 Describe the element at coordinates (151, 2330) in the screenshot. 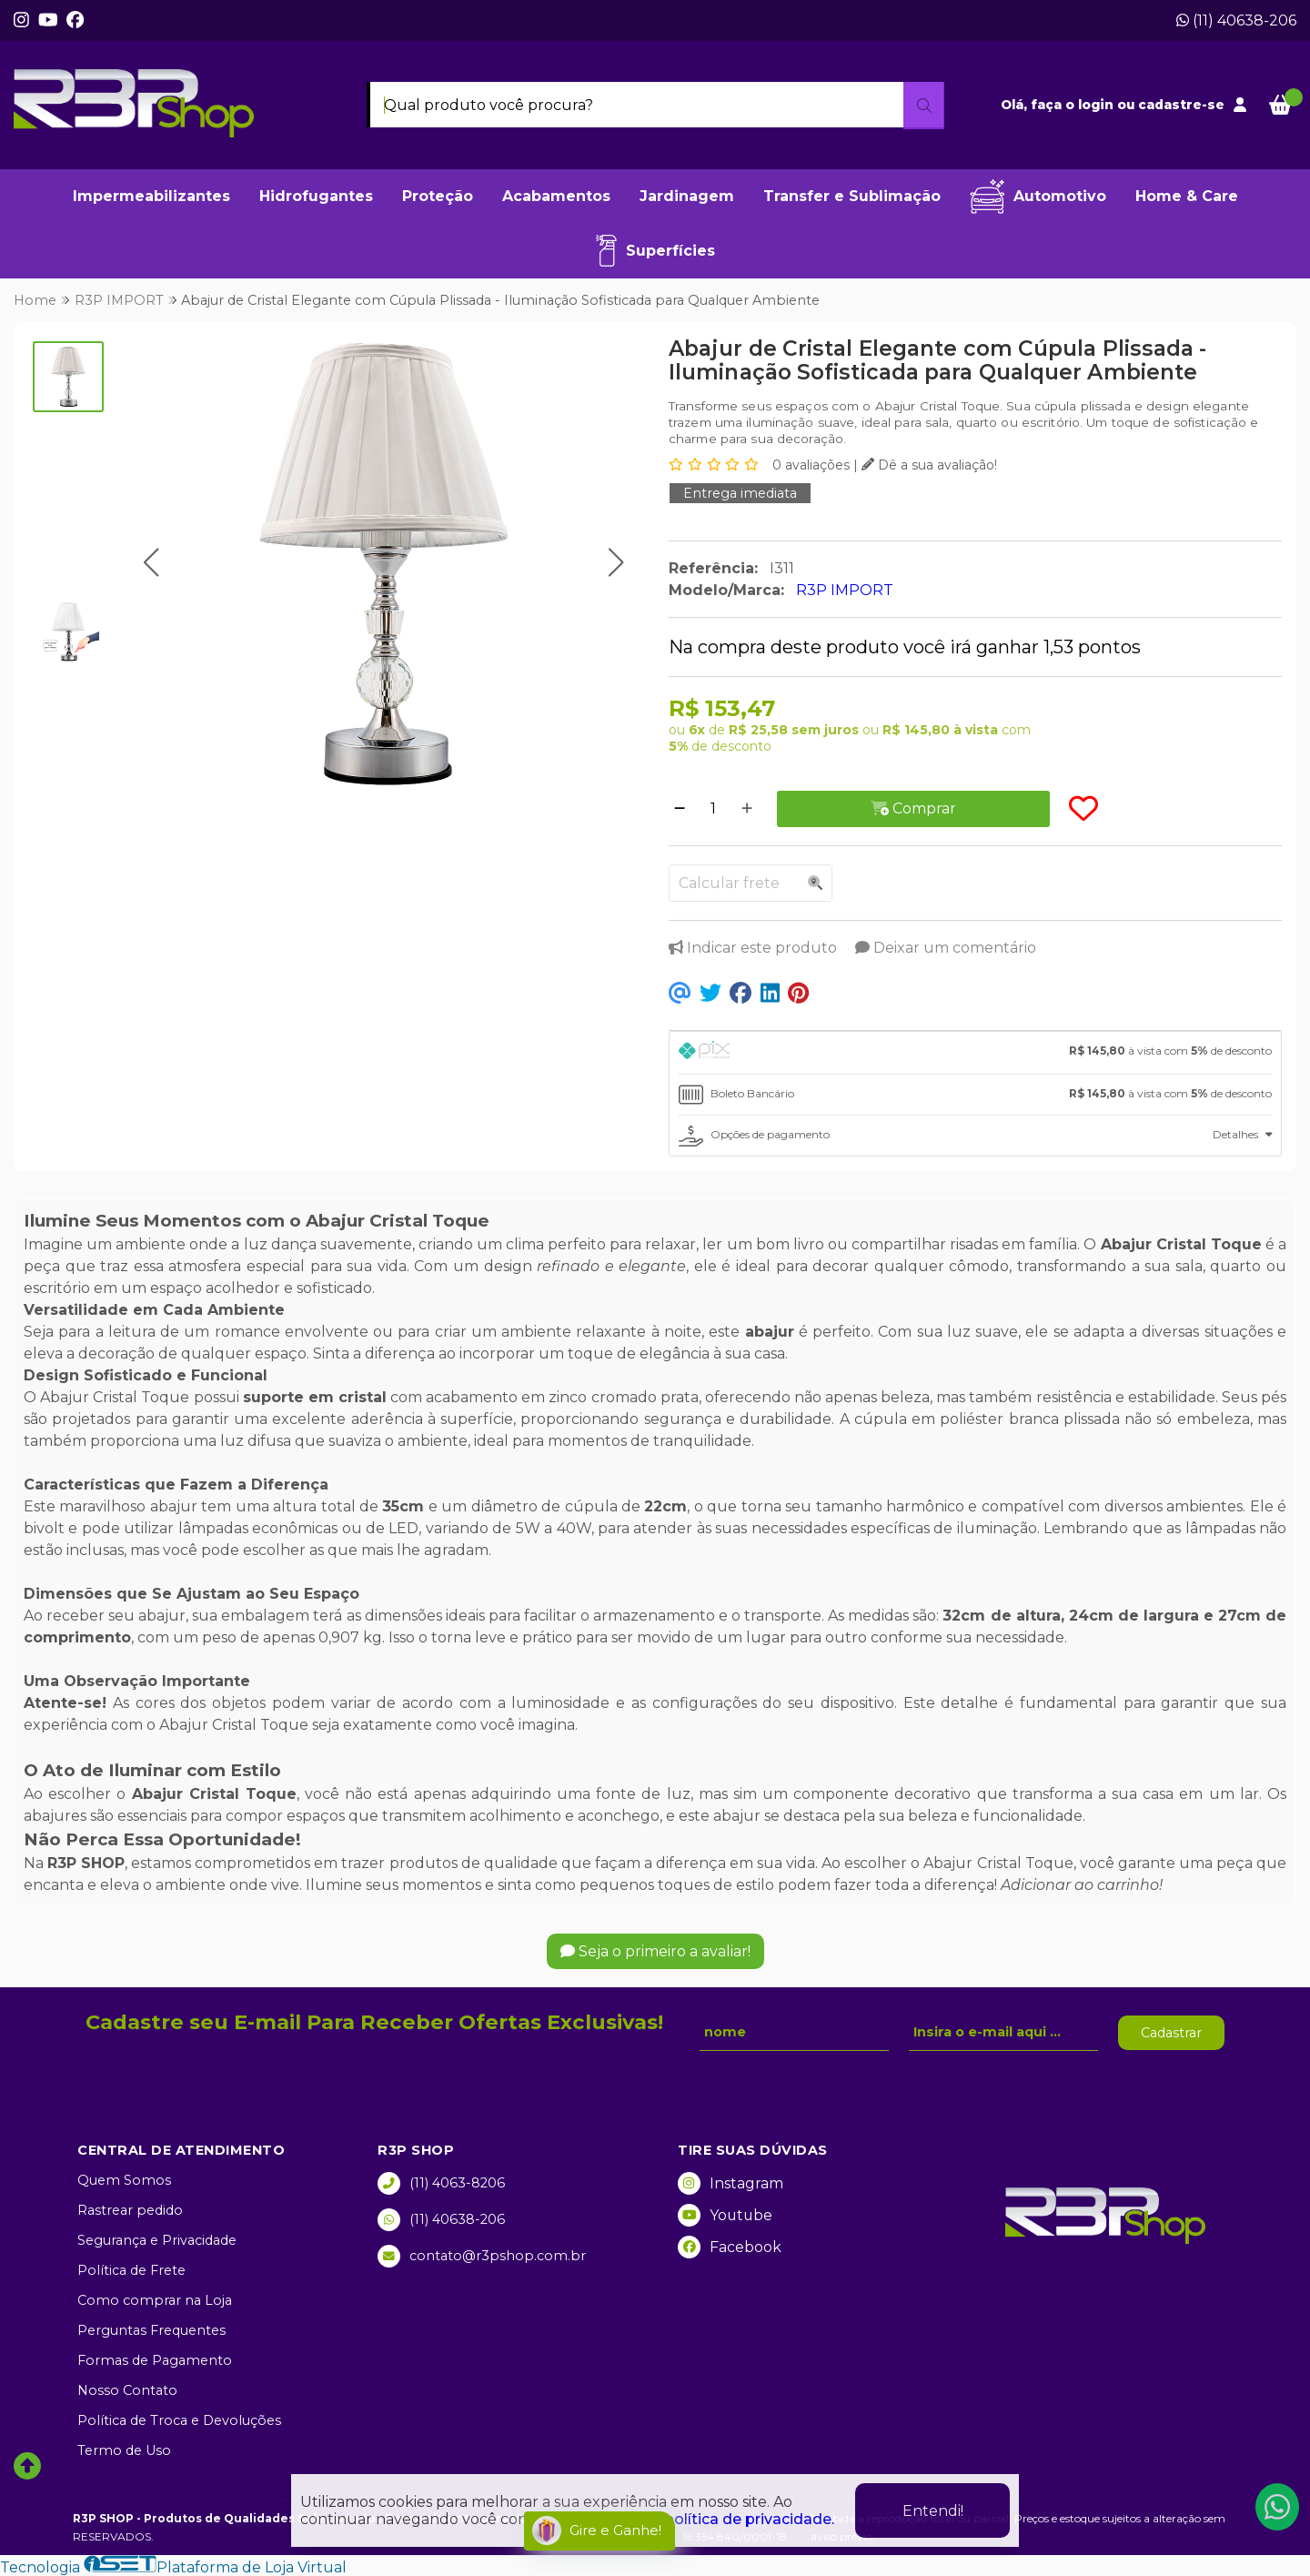

I see `Perguntas Frequentes` at that location.